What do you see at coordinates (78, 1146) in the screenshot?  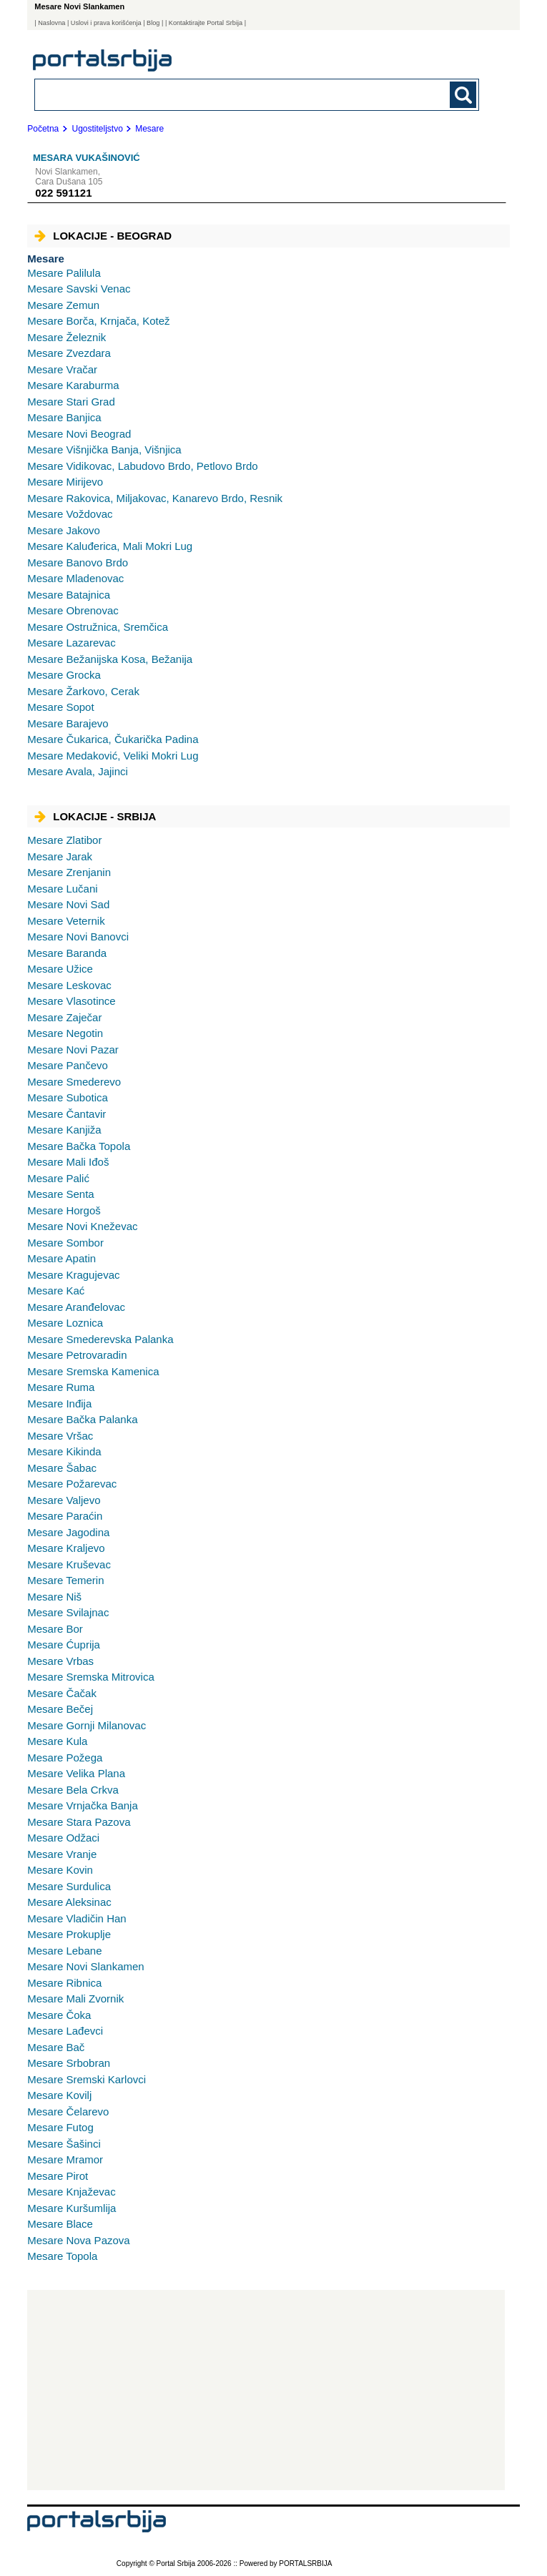 I see `Bačka Topola` at bounding box center [78, 1146].